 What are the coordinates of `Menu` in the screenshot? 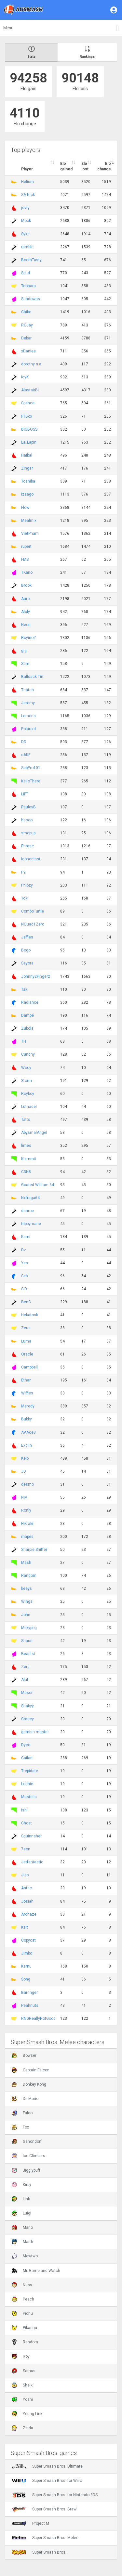 It's located at (8, 27).